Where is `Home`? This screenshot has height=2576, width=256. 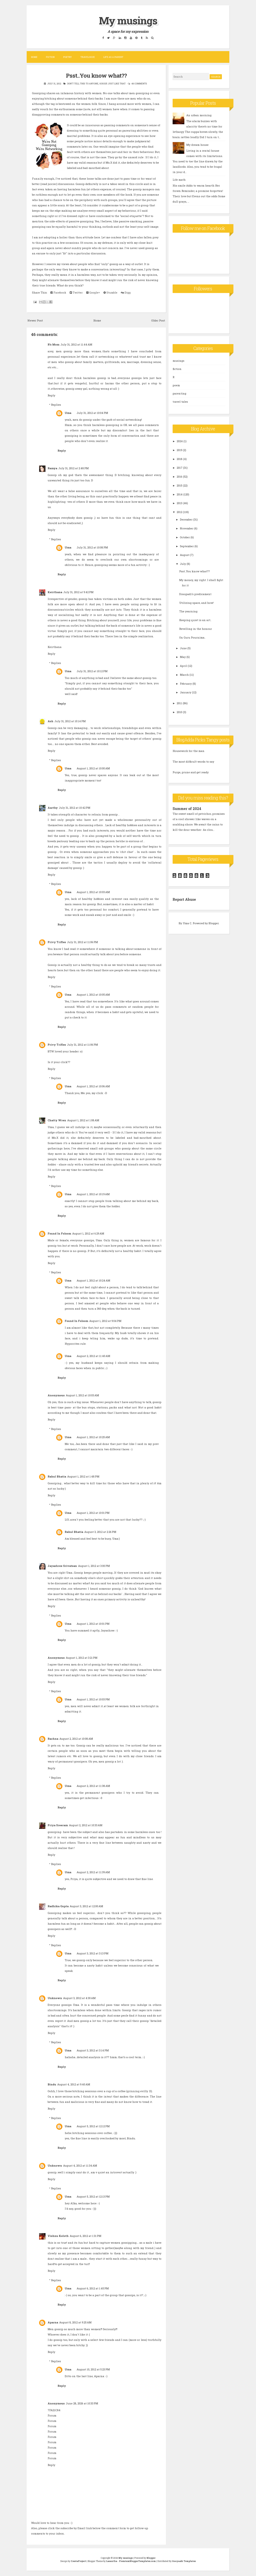
Home is located at coordinates (34, 57).